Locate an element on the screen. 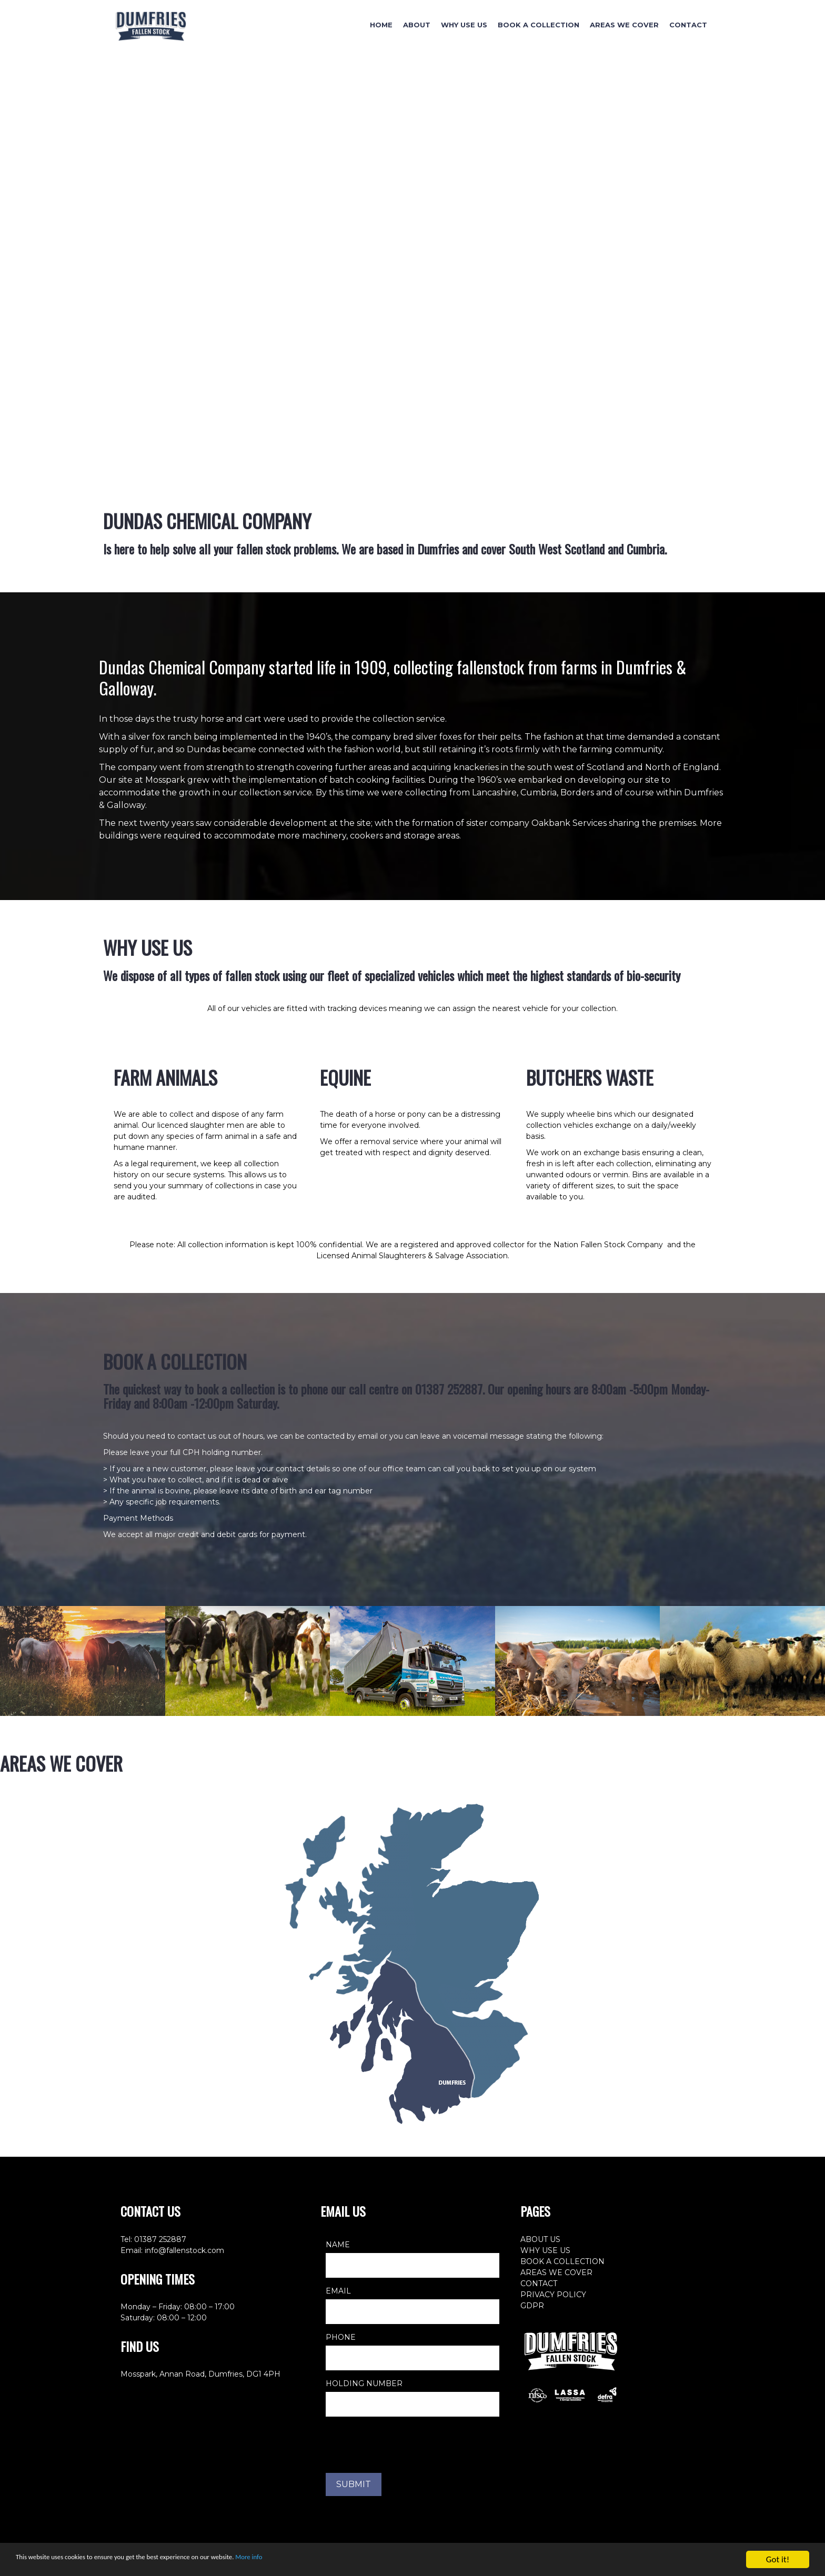 The image size is (825, 2576). Why Use Us is located at coordinates (464, 25).